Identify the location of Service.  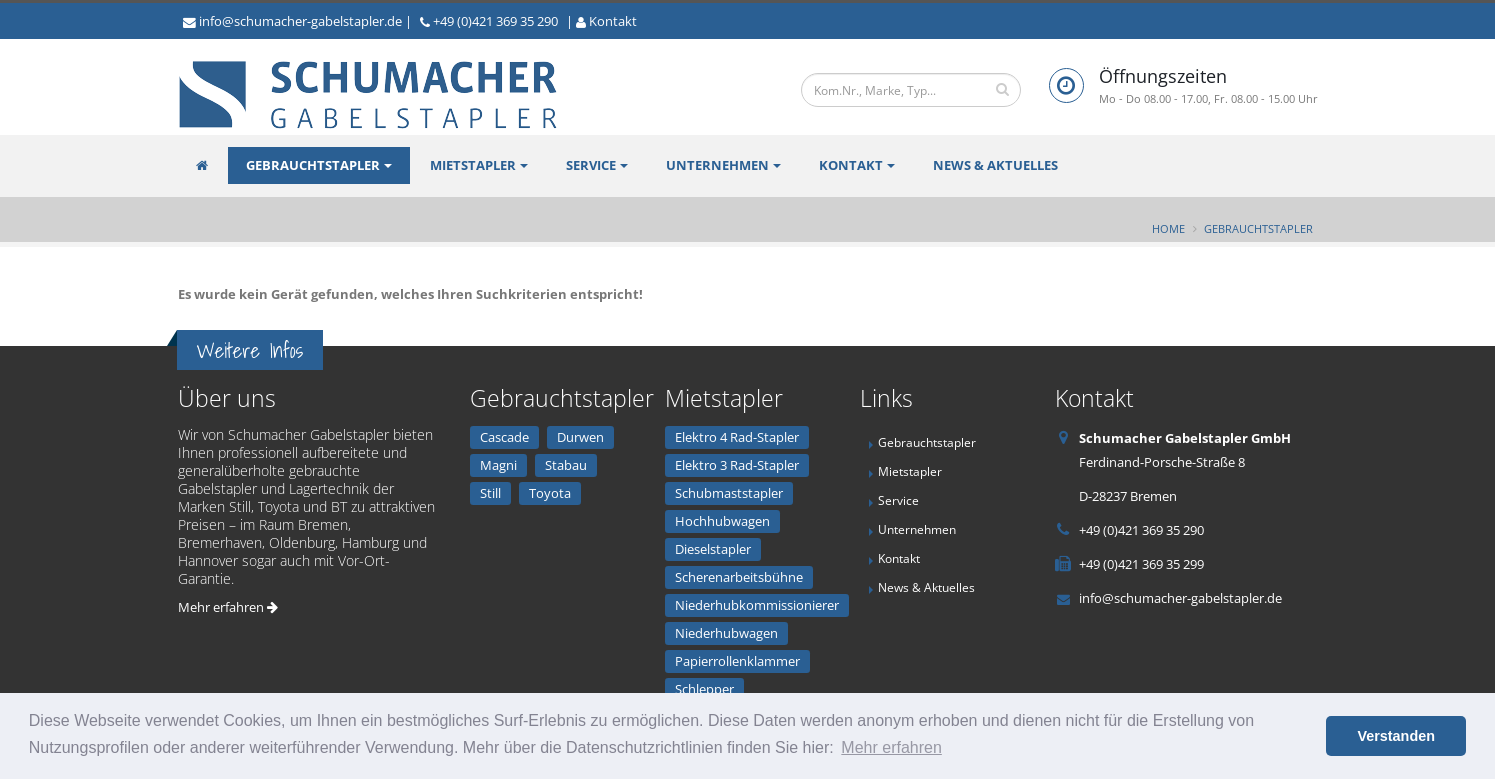
(591, 165).